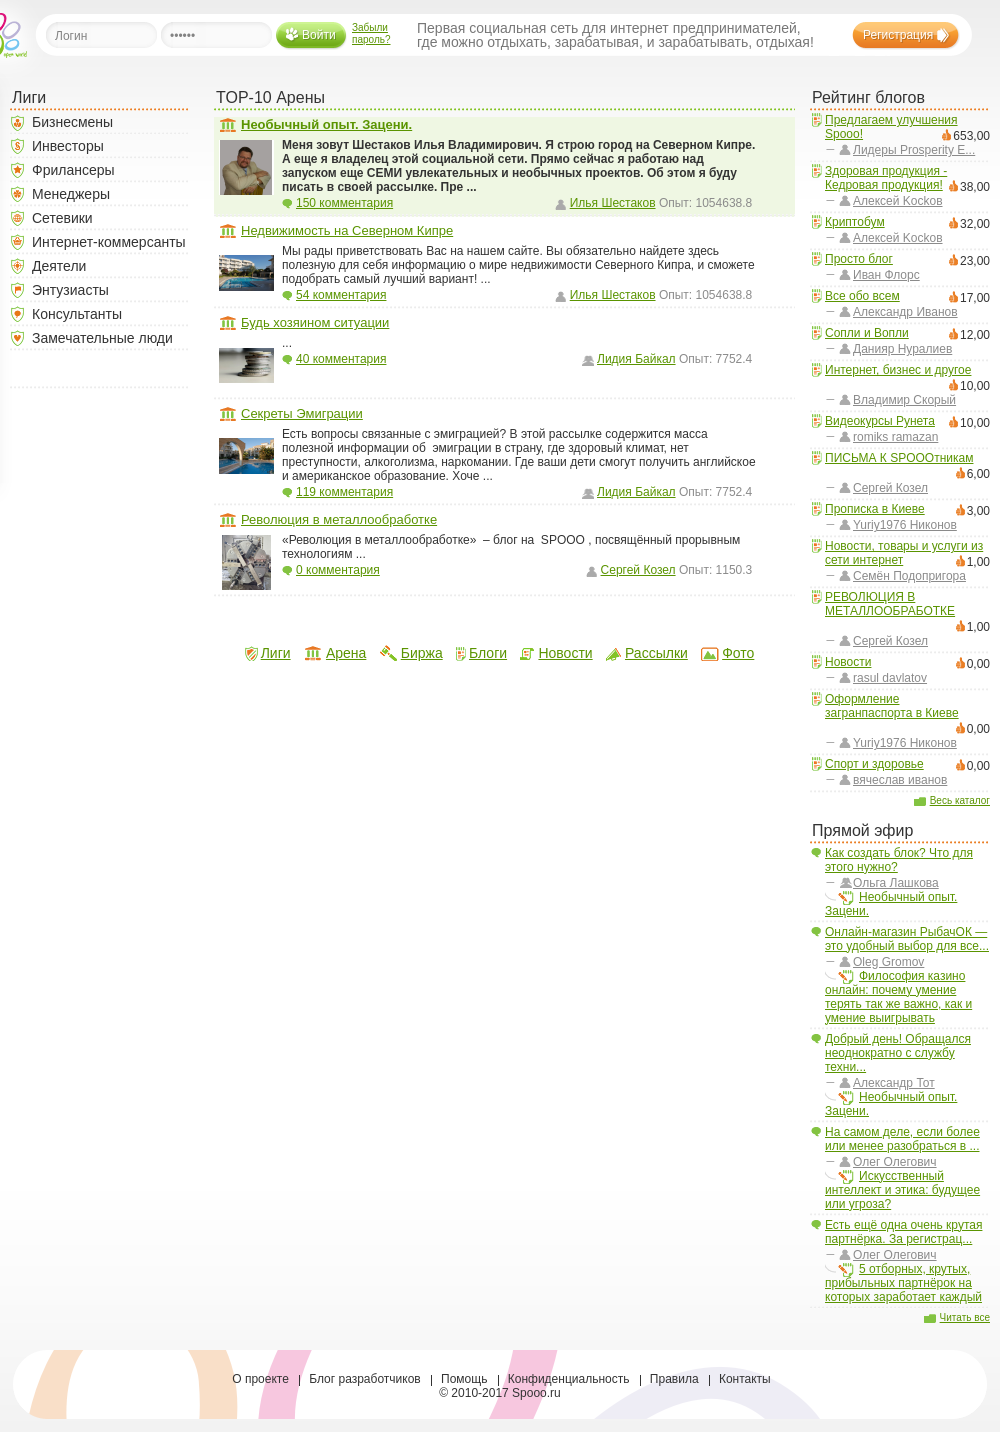 The image size is (1000, 1432). Describe the element at coordinates (73, 170) in the screenshot. I see `Фрилансеры` at that location.